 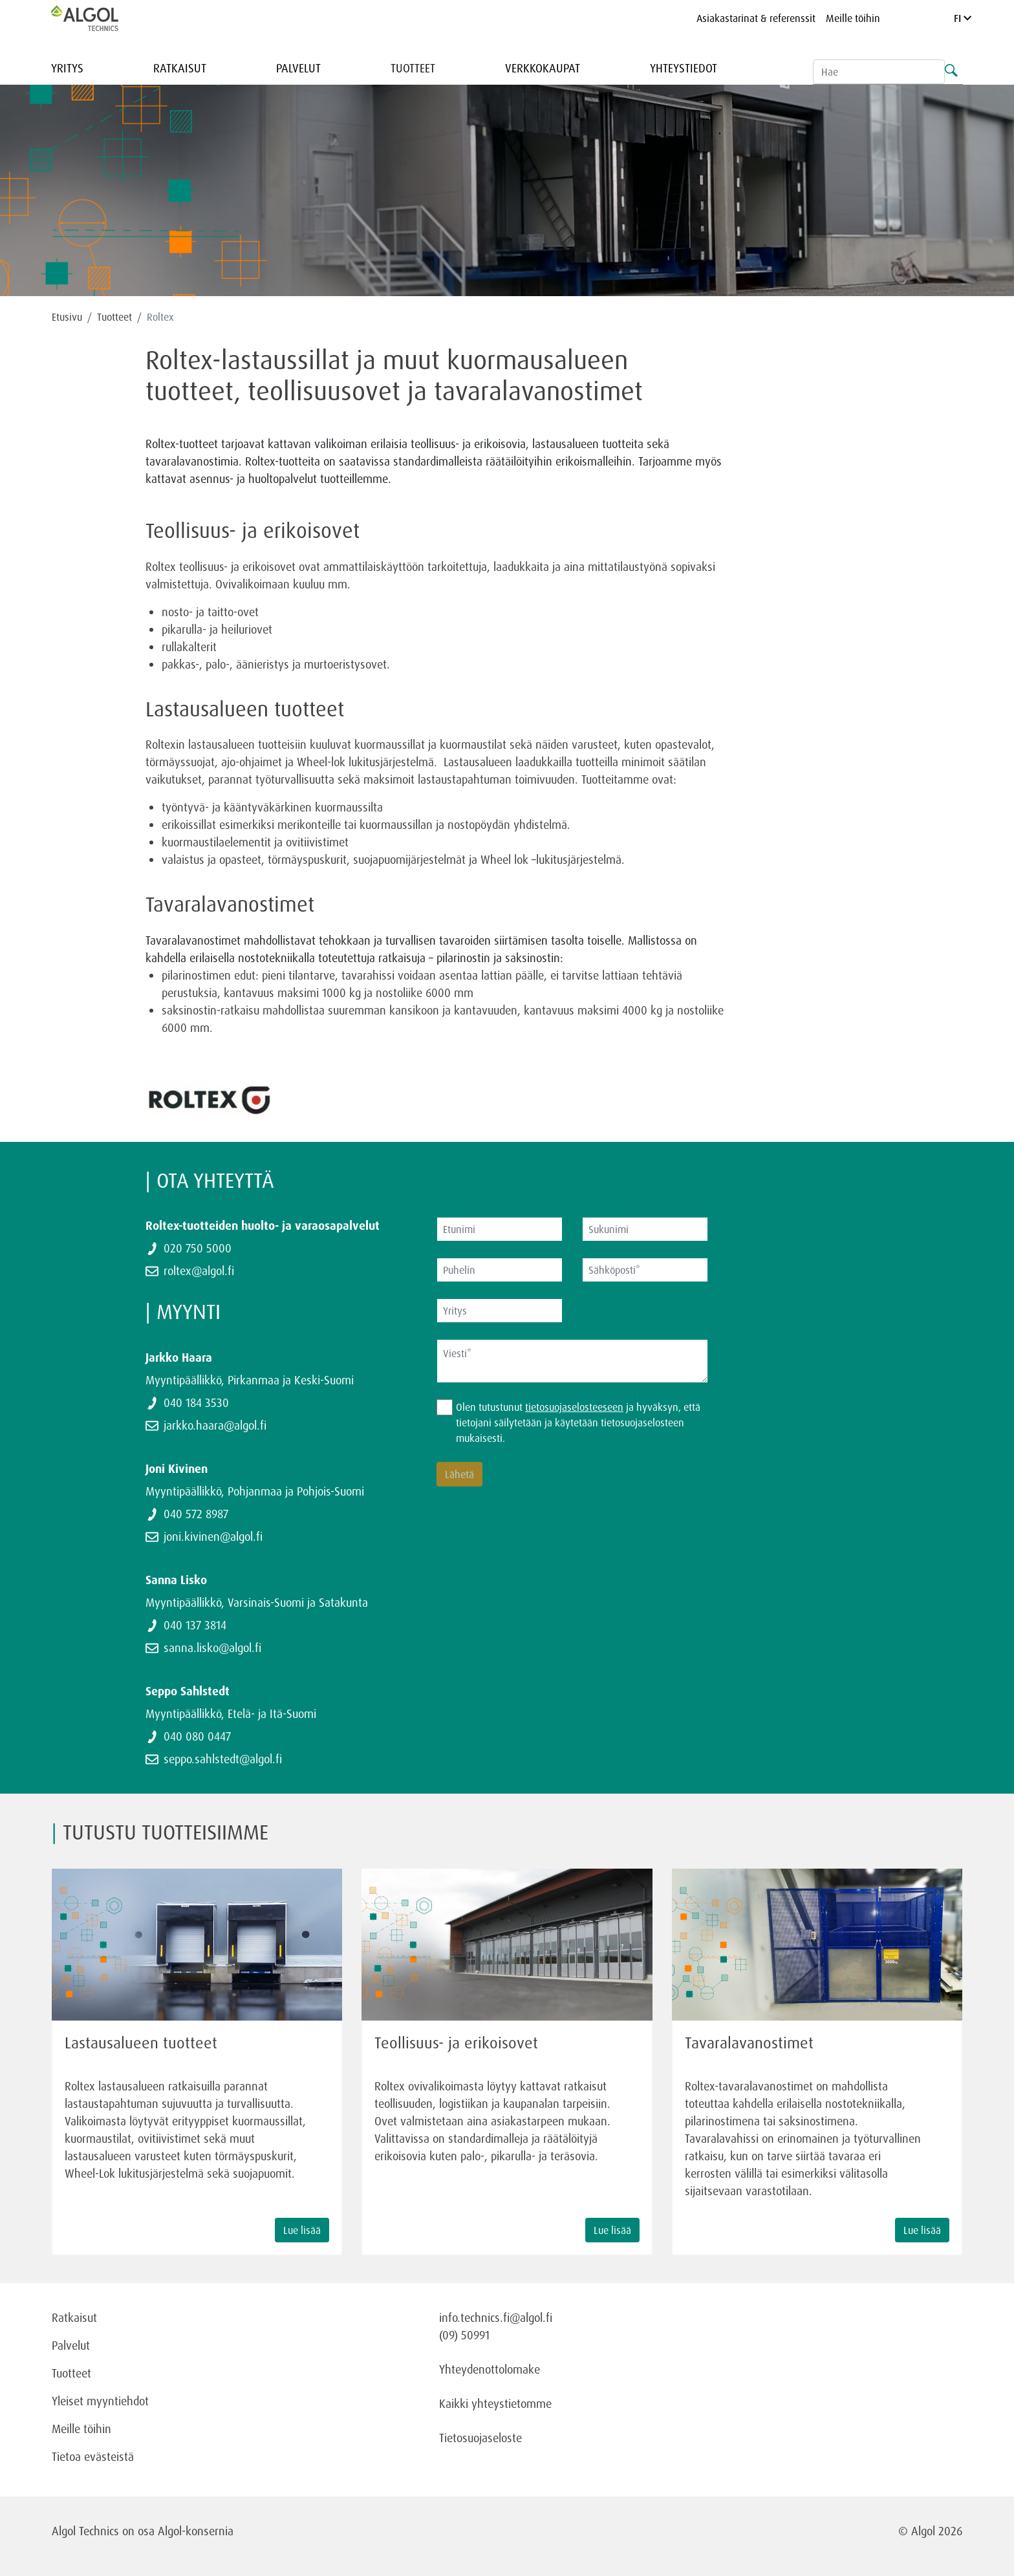 I want to click on 020 750 5000, so click(x=198, y=1248).